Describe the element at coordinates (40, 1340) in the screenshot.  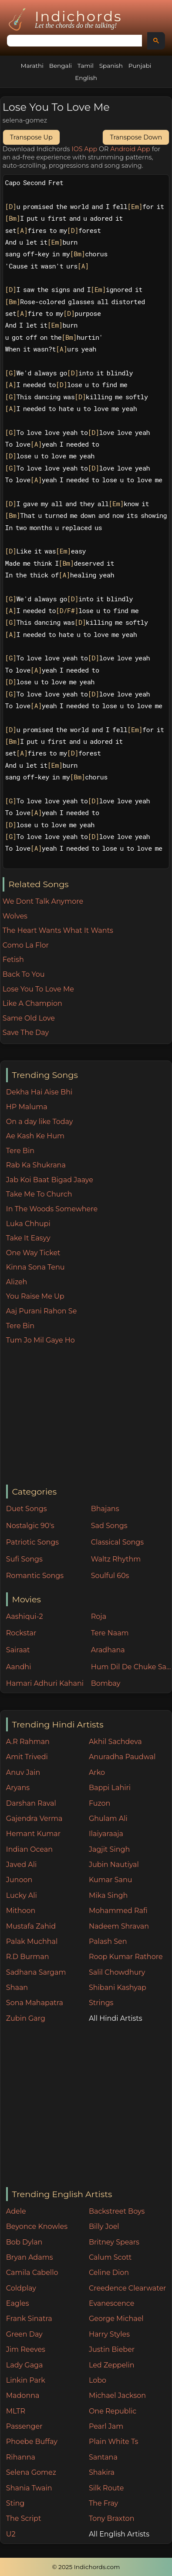
I see `Tum Jo Mil Gaye Ho` at that location.